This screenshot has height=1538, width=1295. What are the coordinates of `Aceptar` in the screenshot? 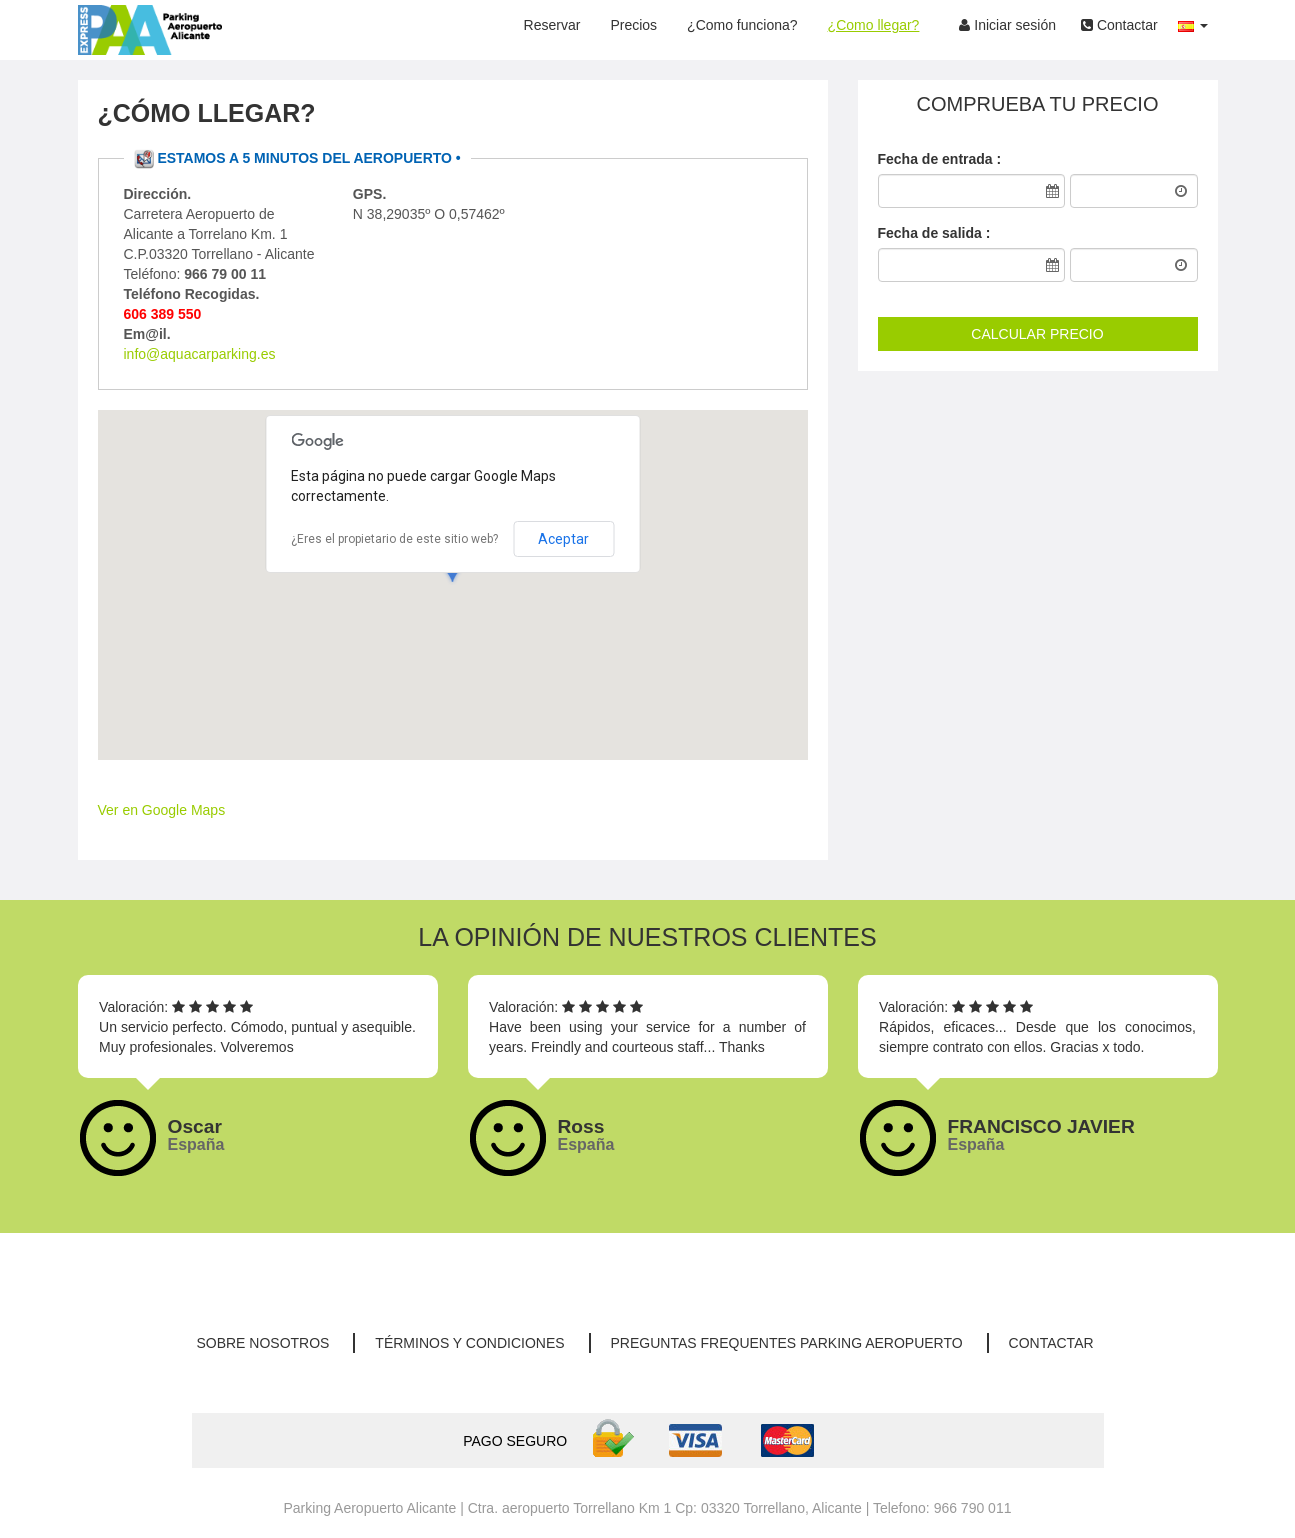 It's located at (563, 539).